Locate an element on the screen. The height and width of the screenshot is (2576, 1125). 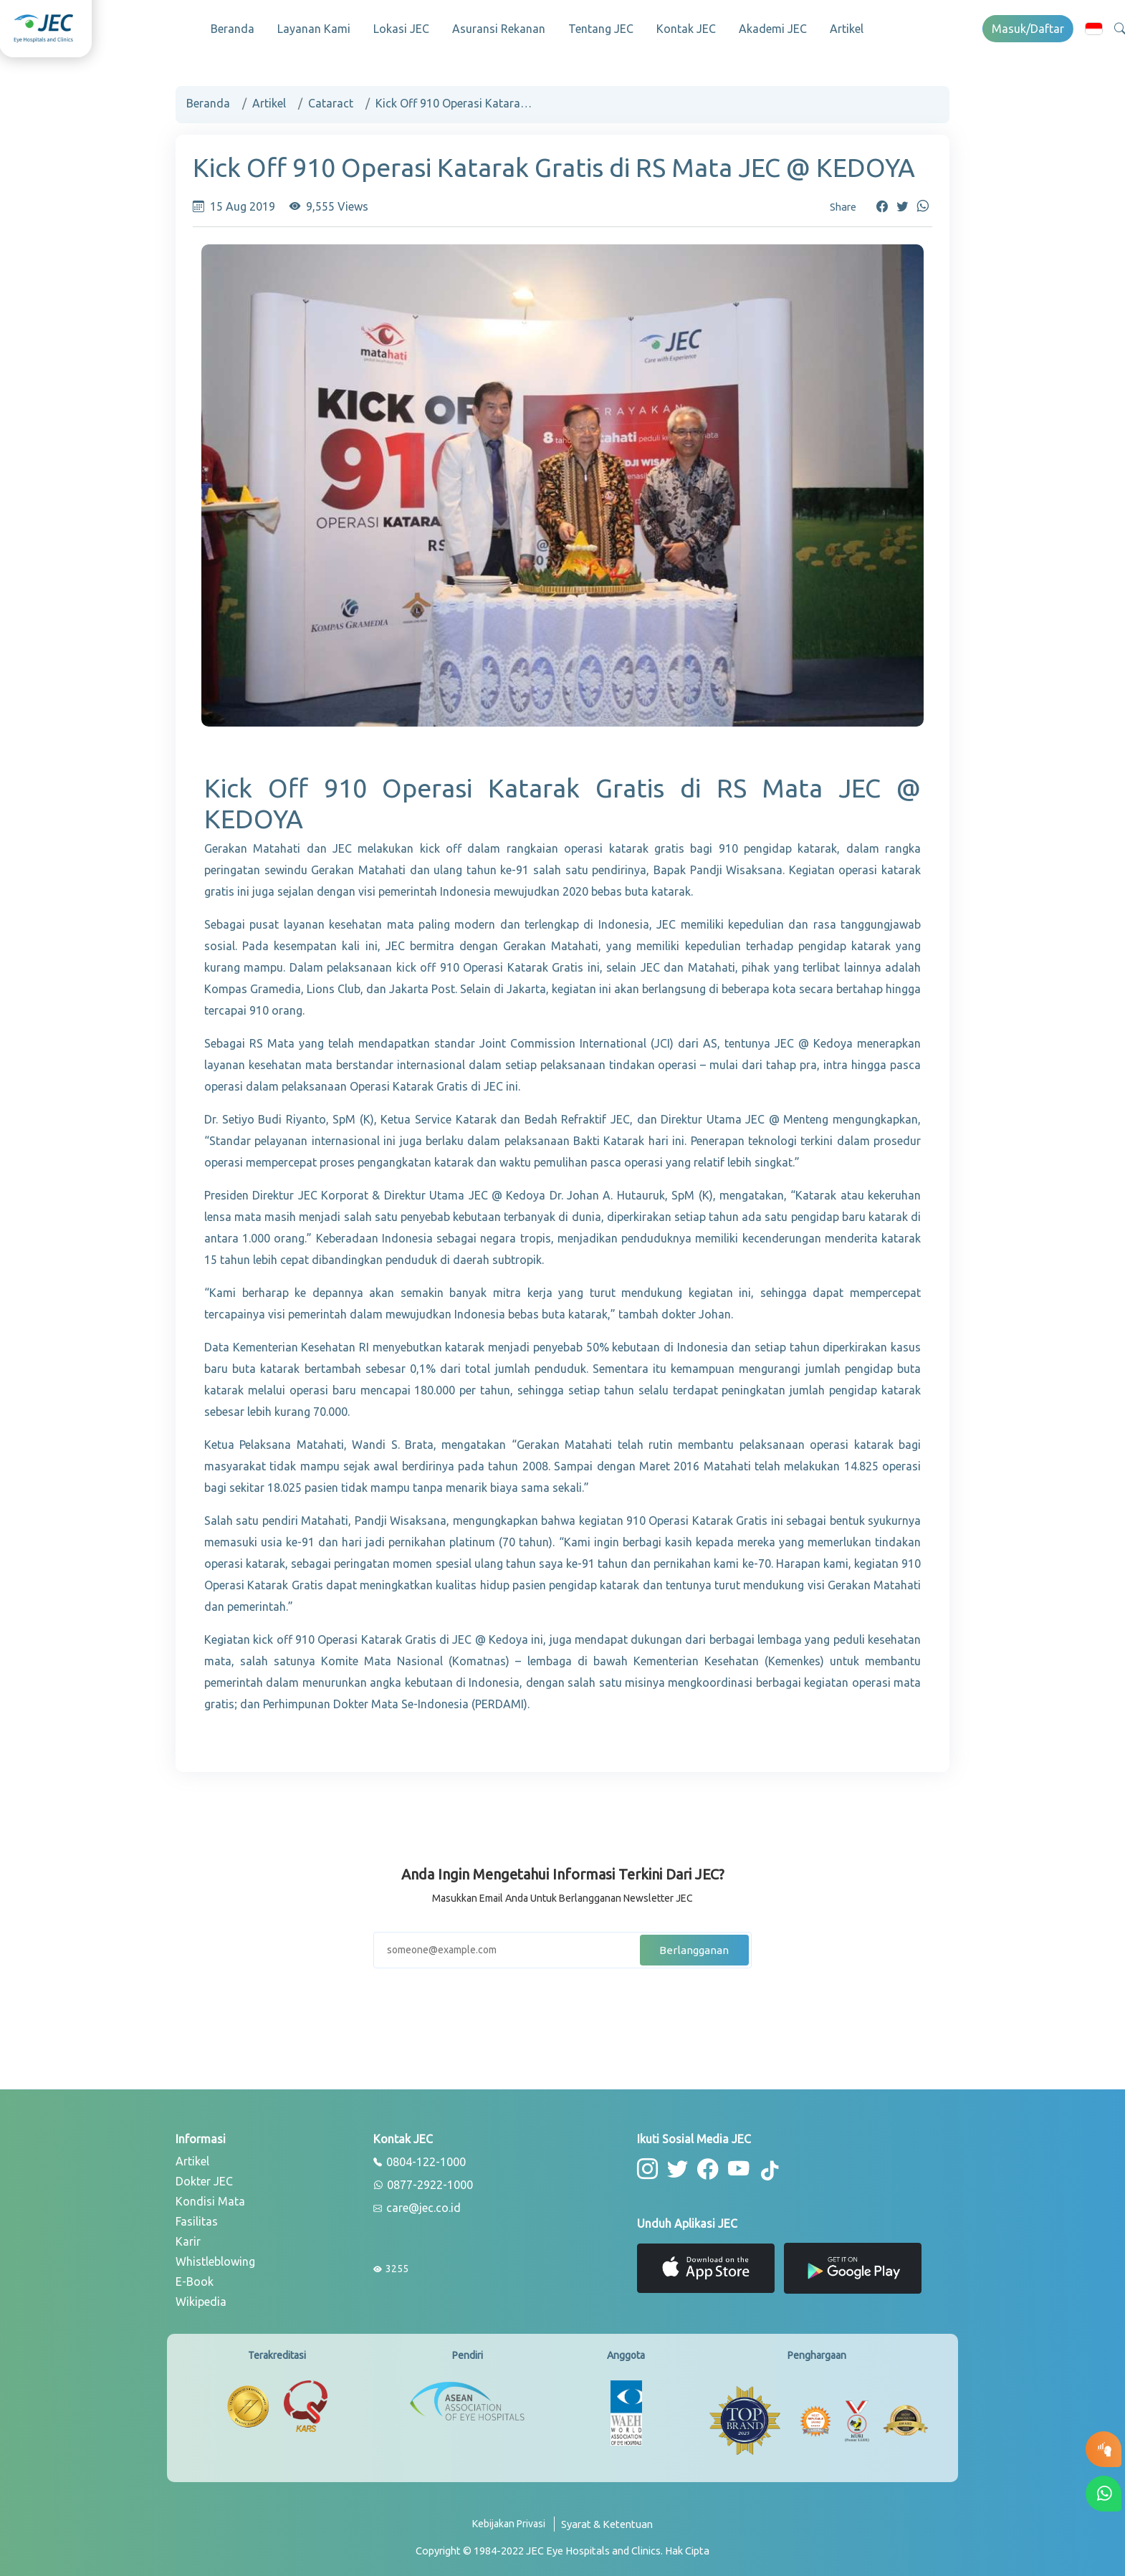
Whistleblowing is located at coordinates (215, 2257).